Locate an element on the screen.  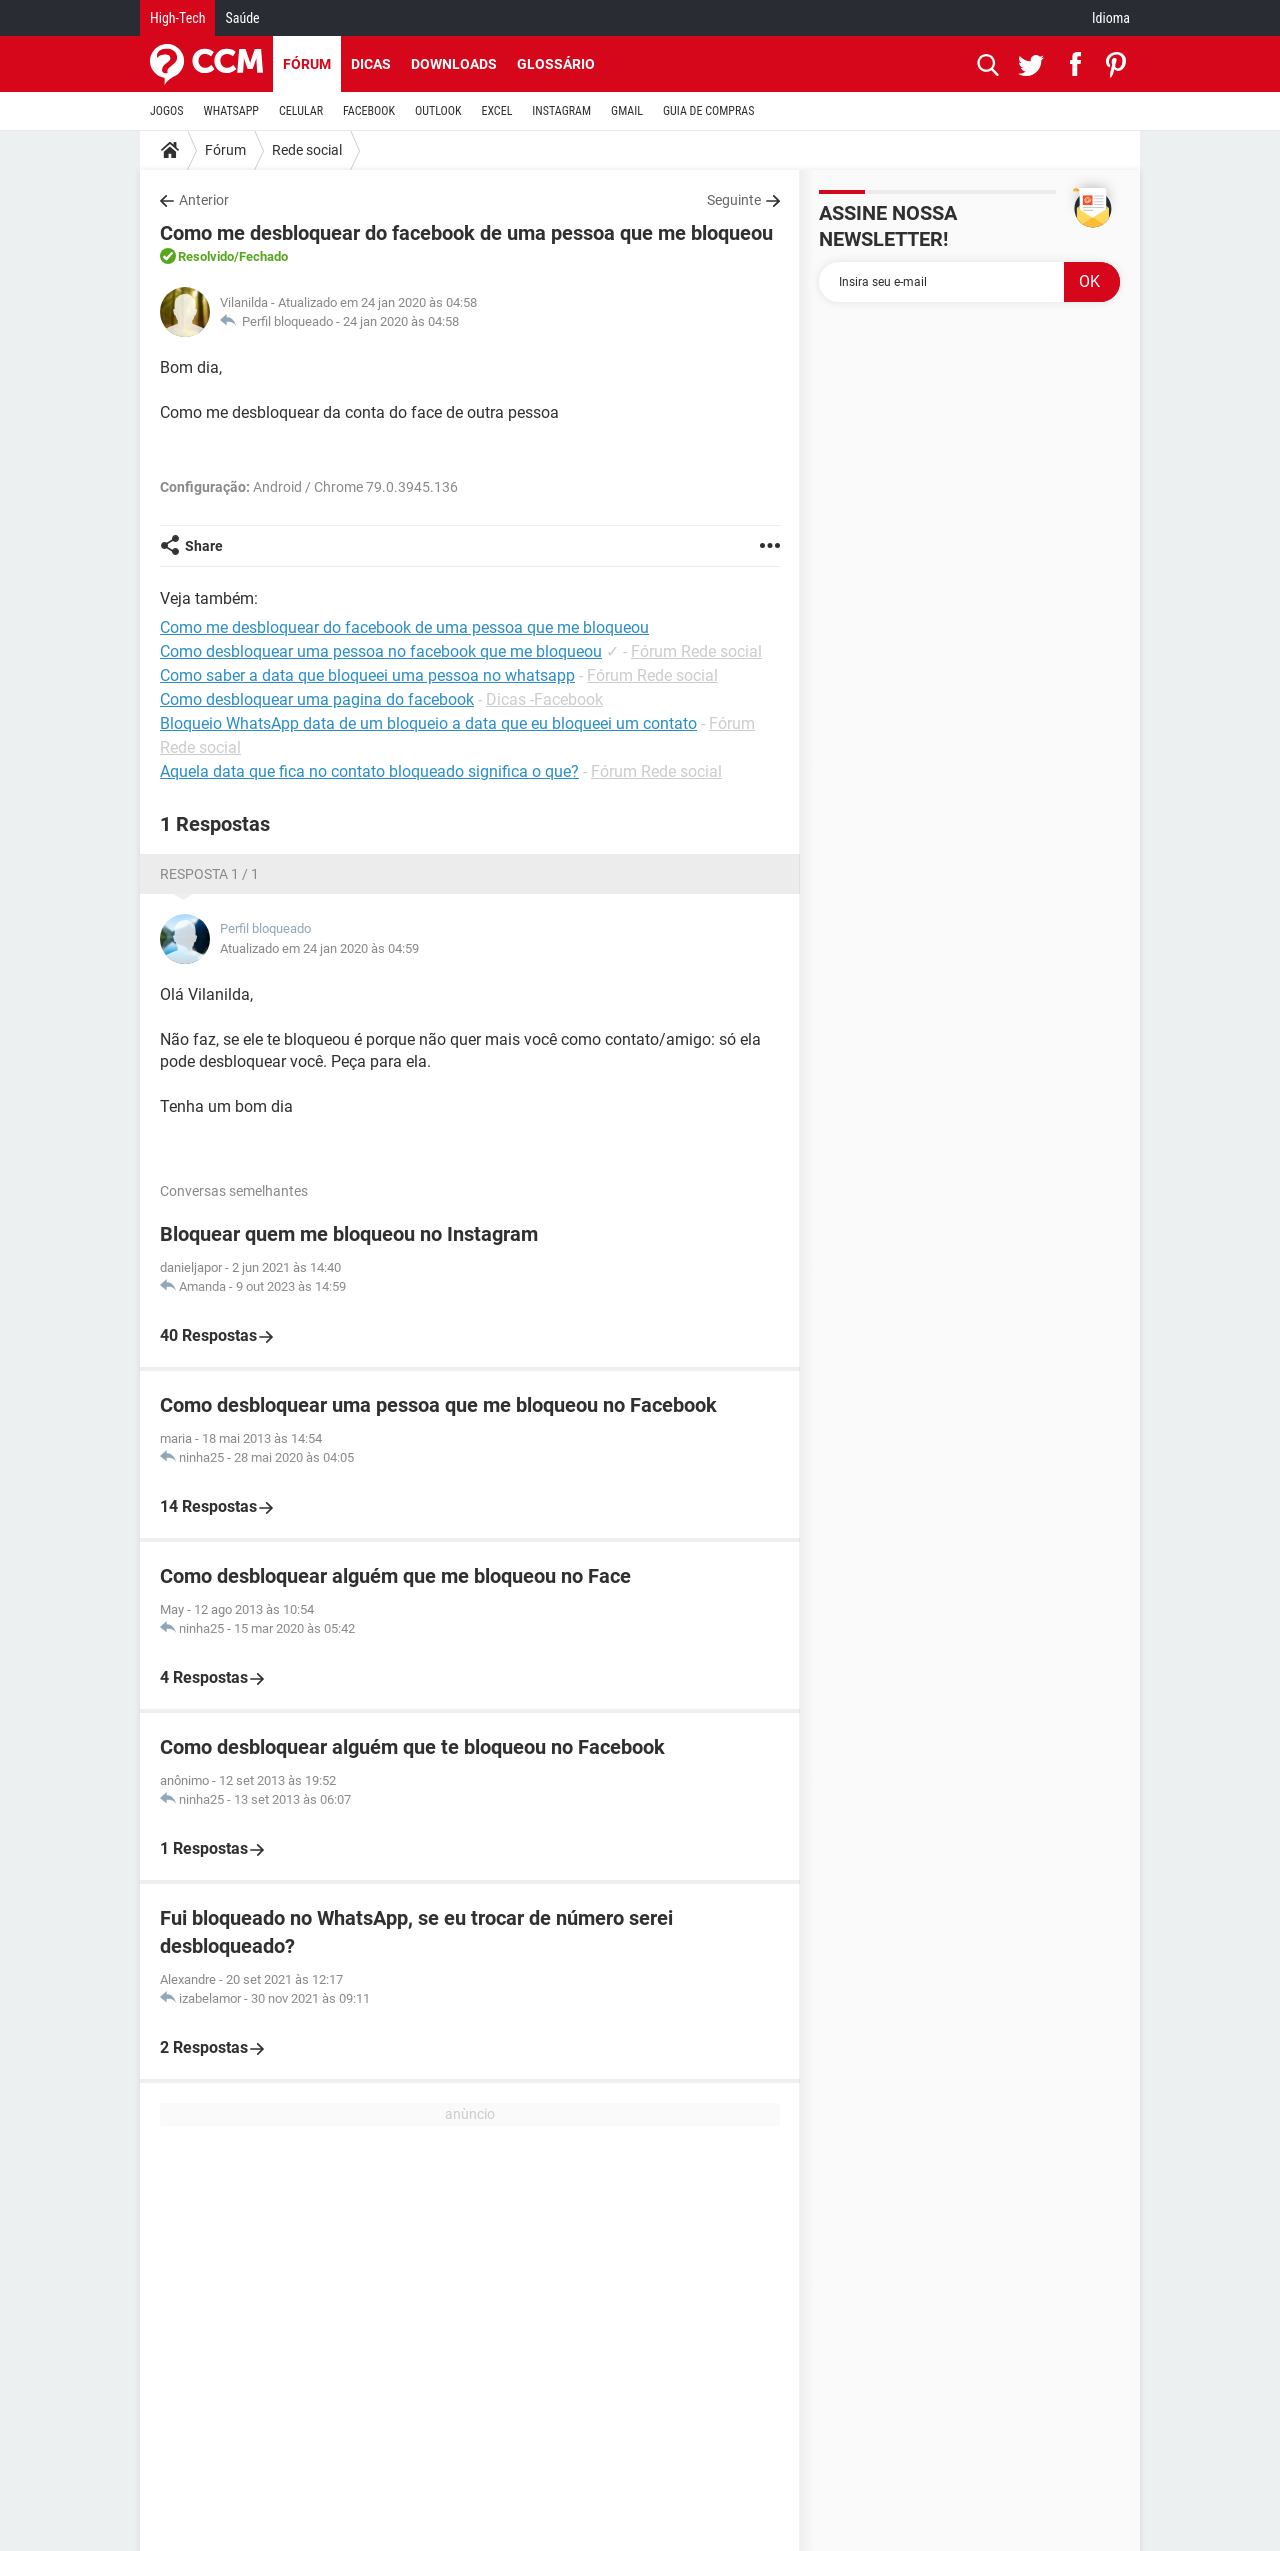
Seguinte is located at coordinates (734, 200).